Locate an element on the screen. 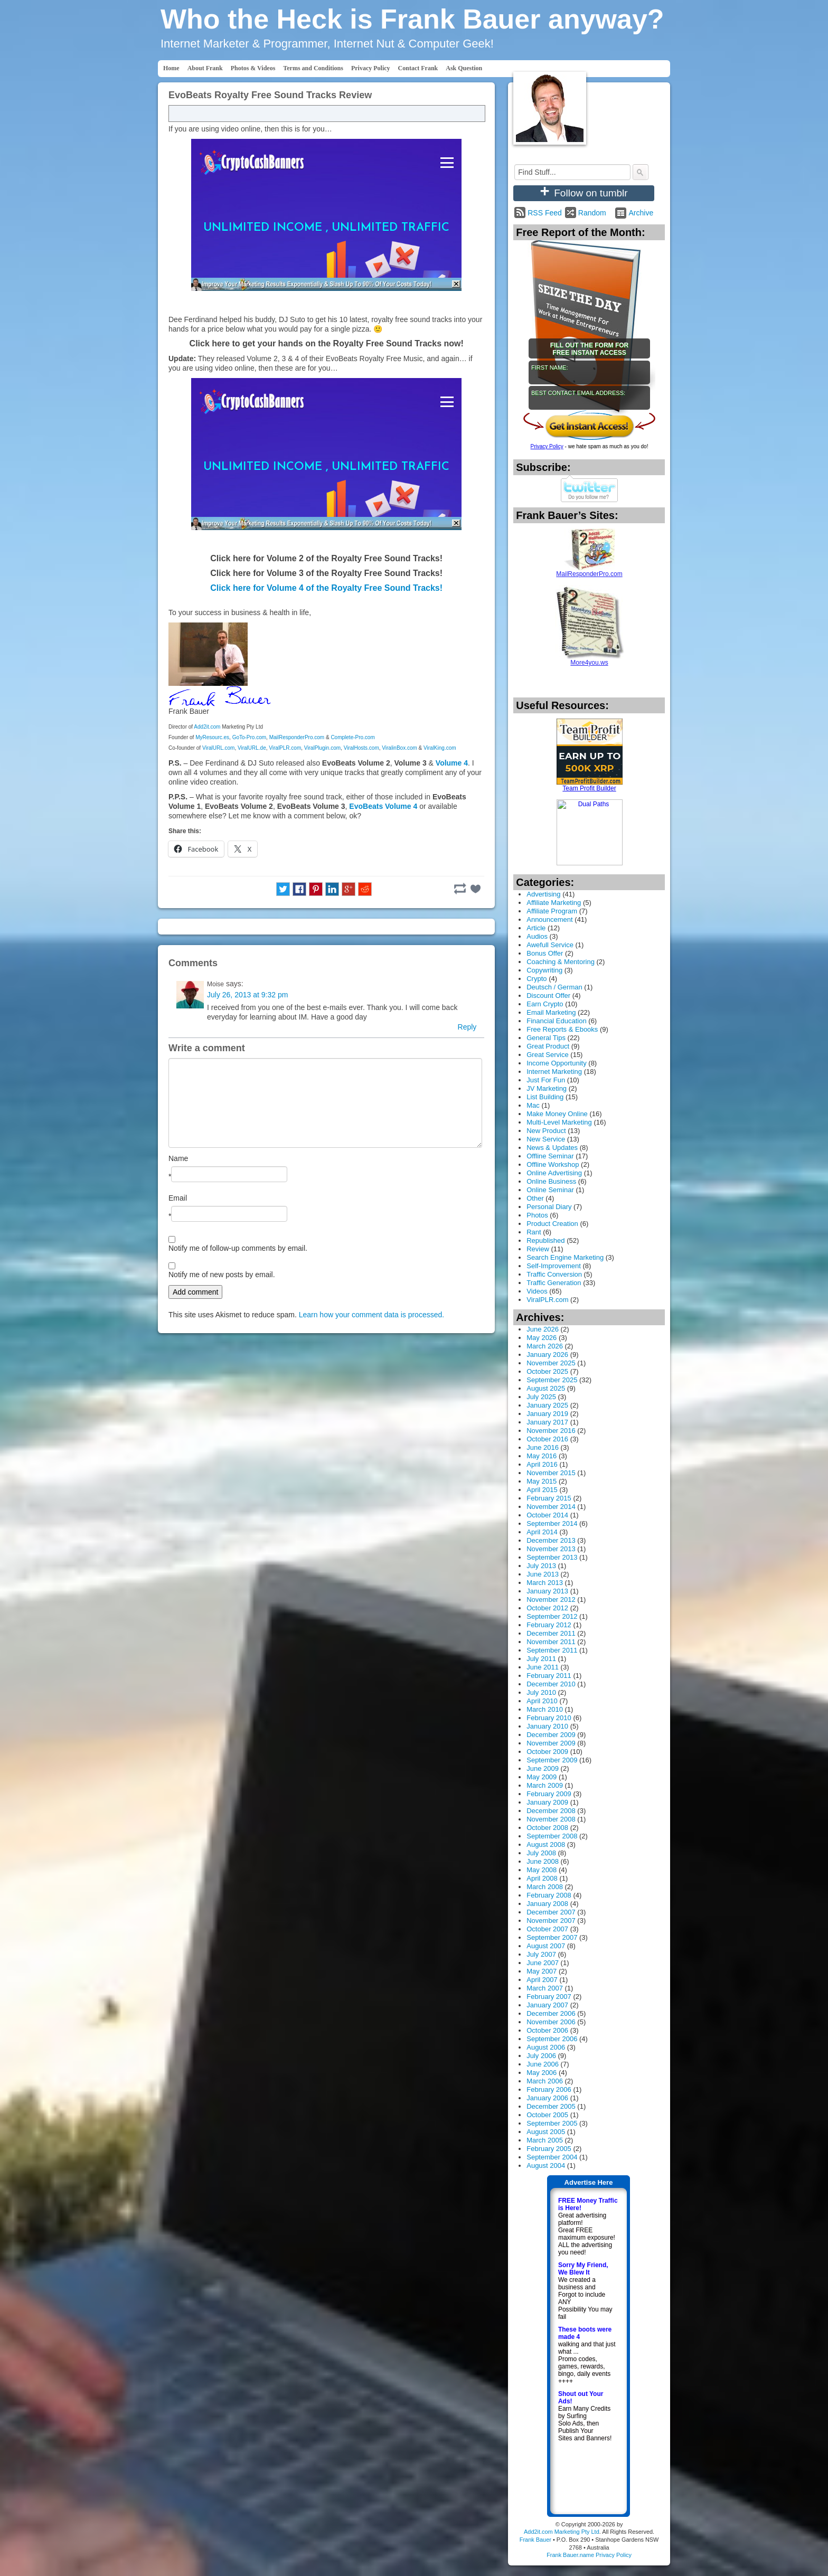 The width and height of the screenshot is (828, 2576). Contact Frank is located at coordinates (418, 68).